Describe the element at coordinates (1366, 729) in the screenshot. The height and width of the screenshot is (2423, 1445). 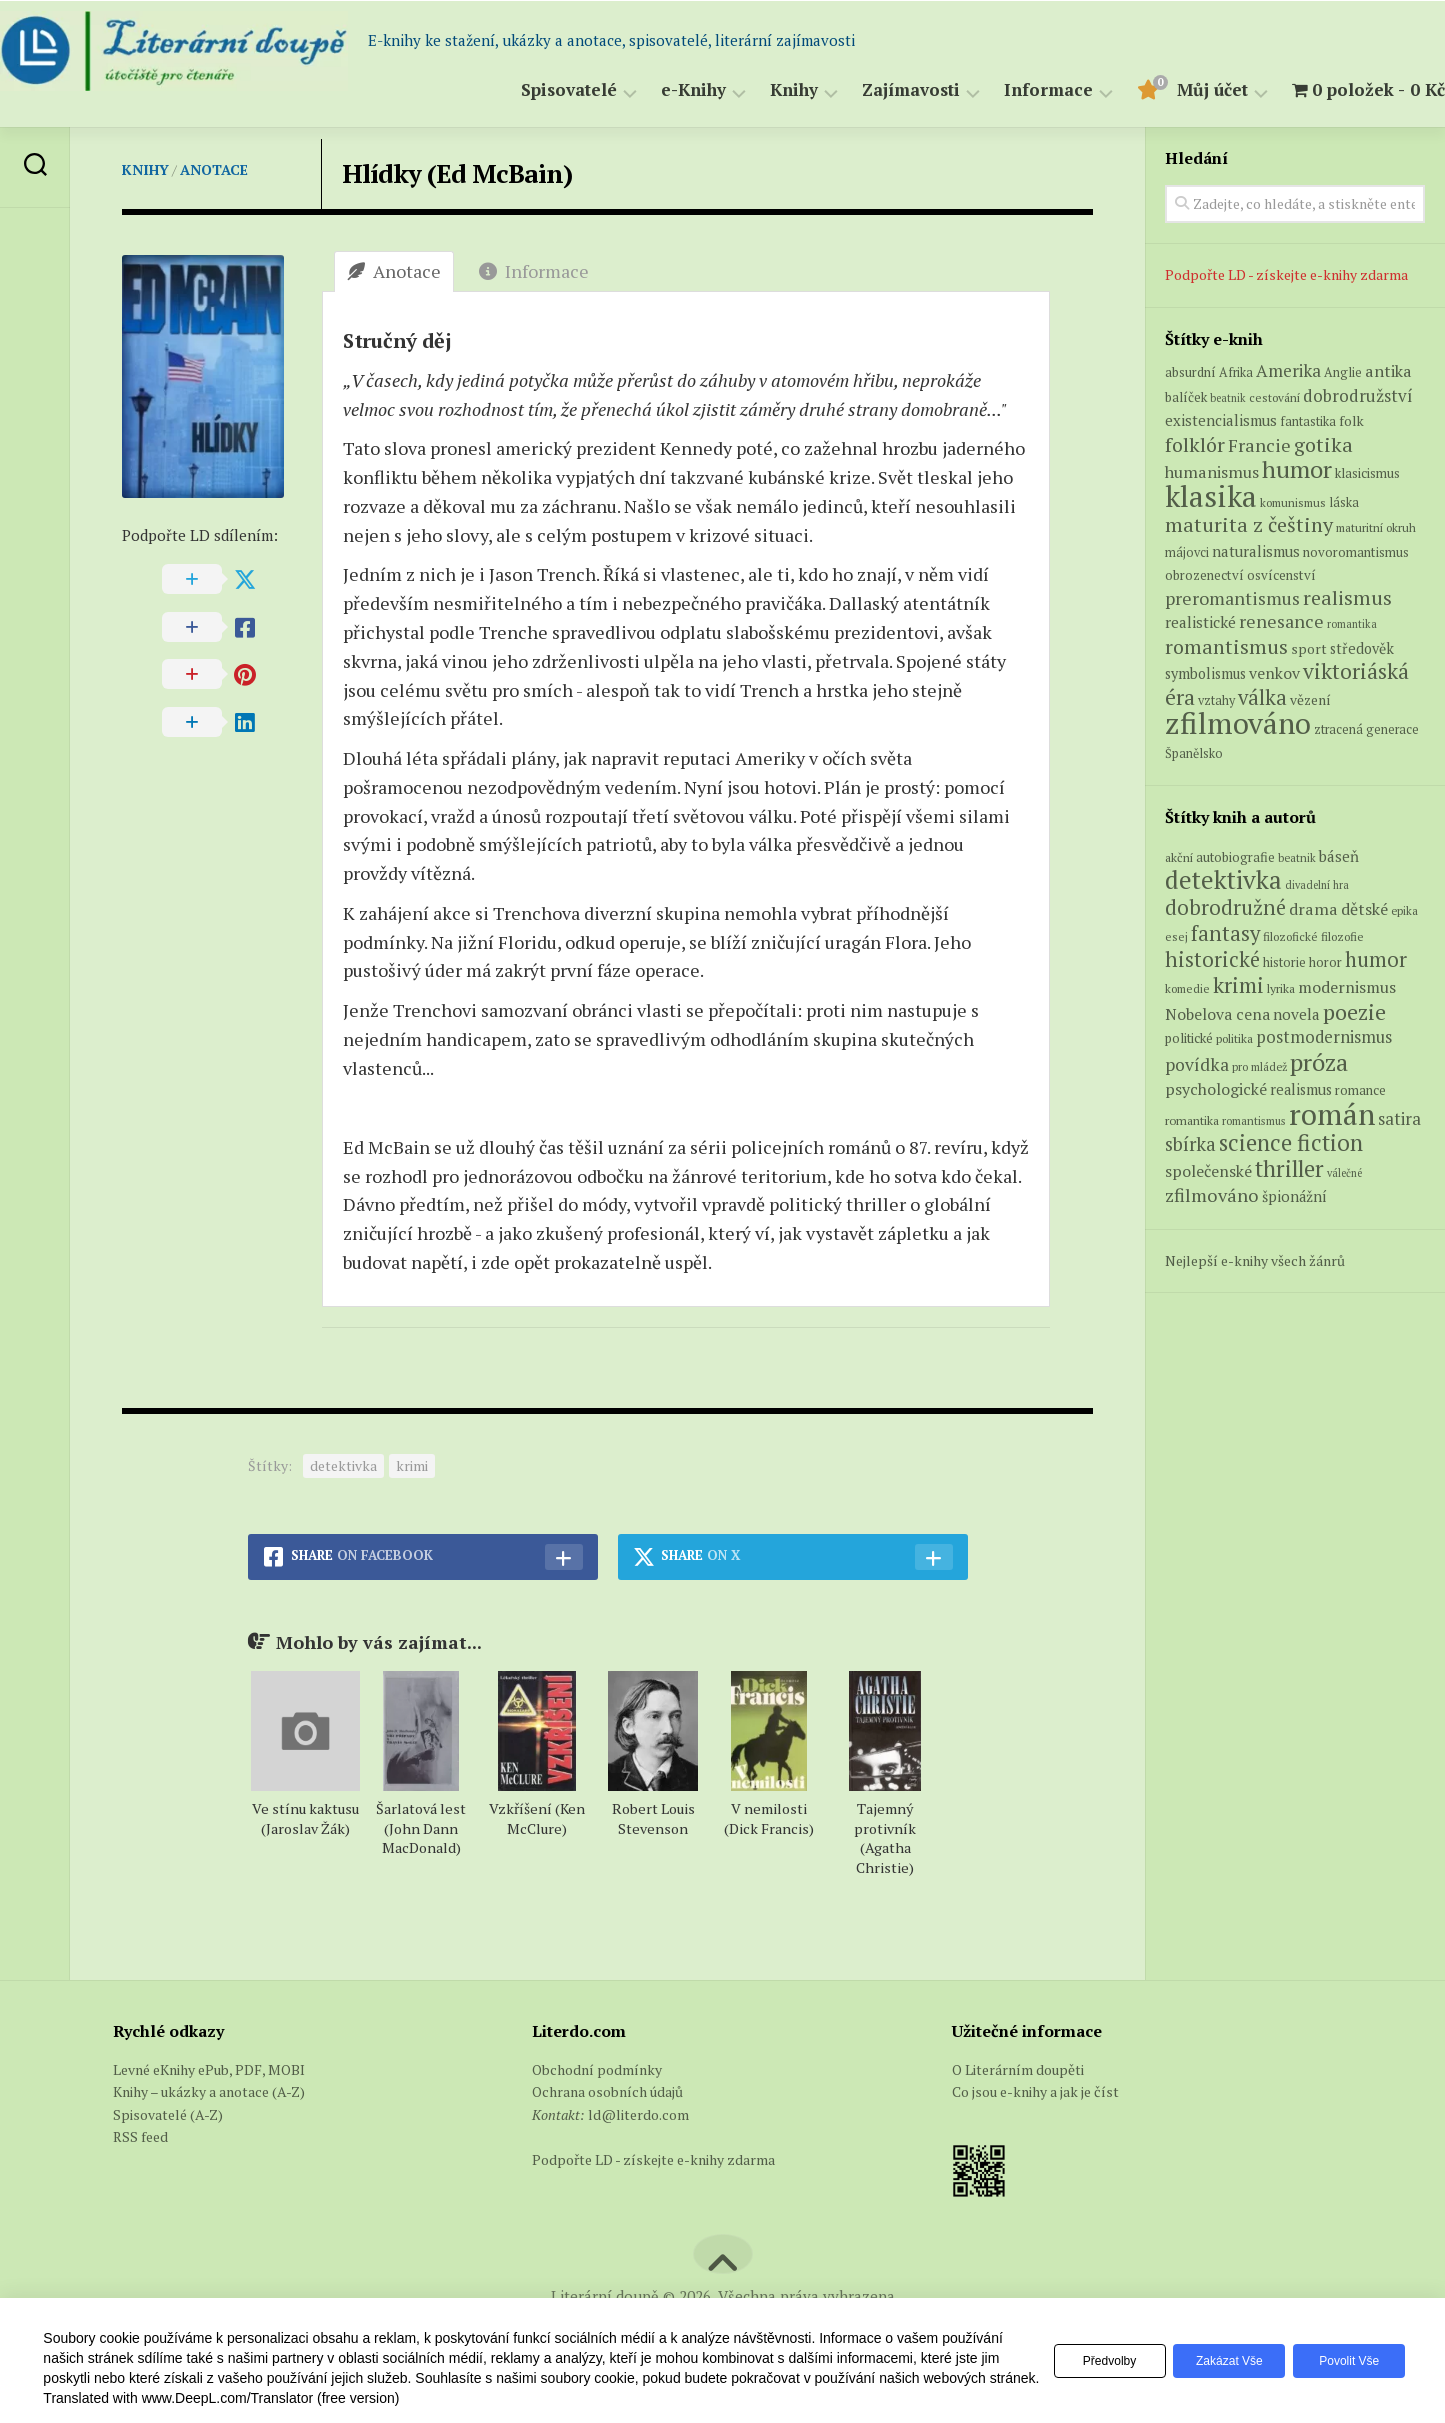
I see `ztracená generace [ztracená generace (6 produktů)]` at that location.